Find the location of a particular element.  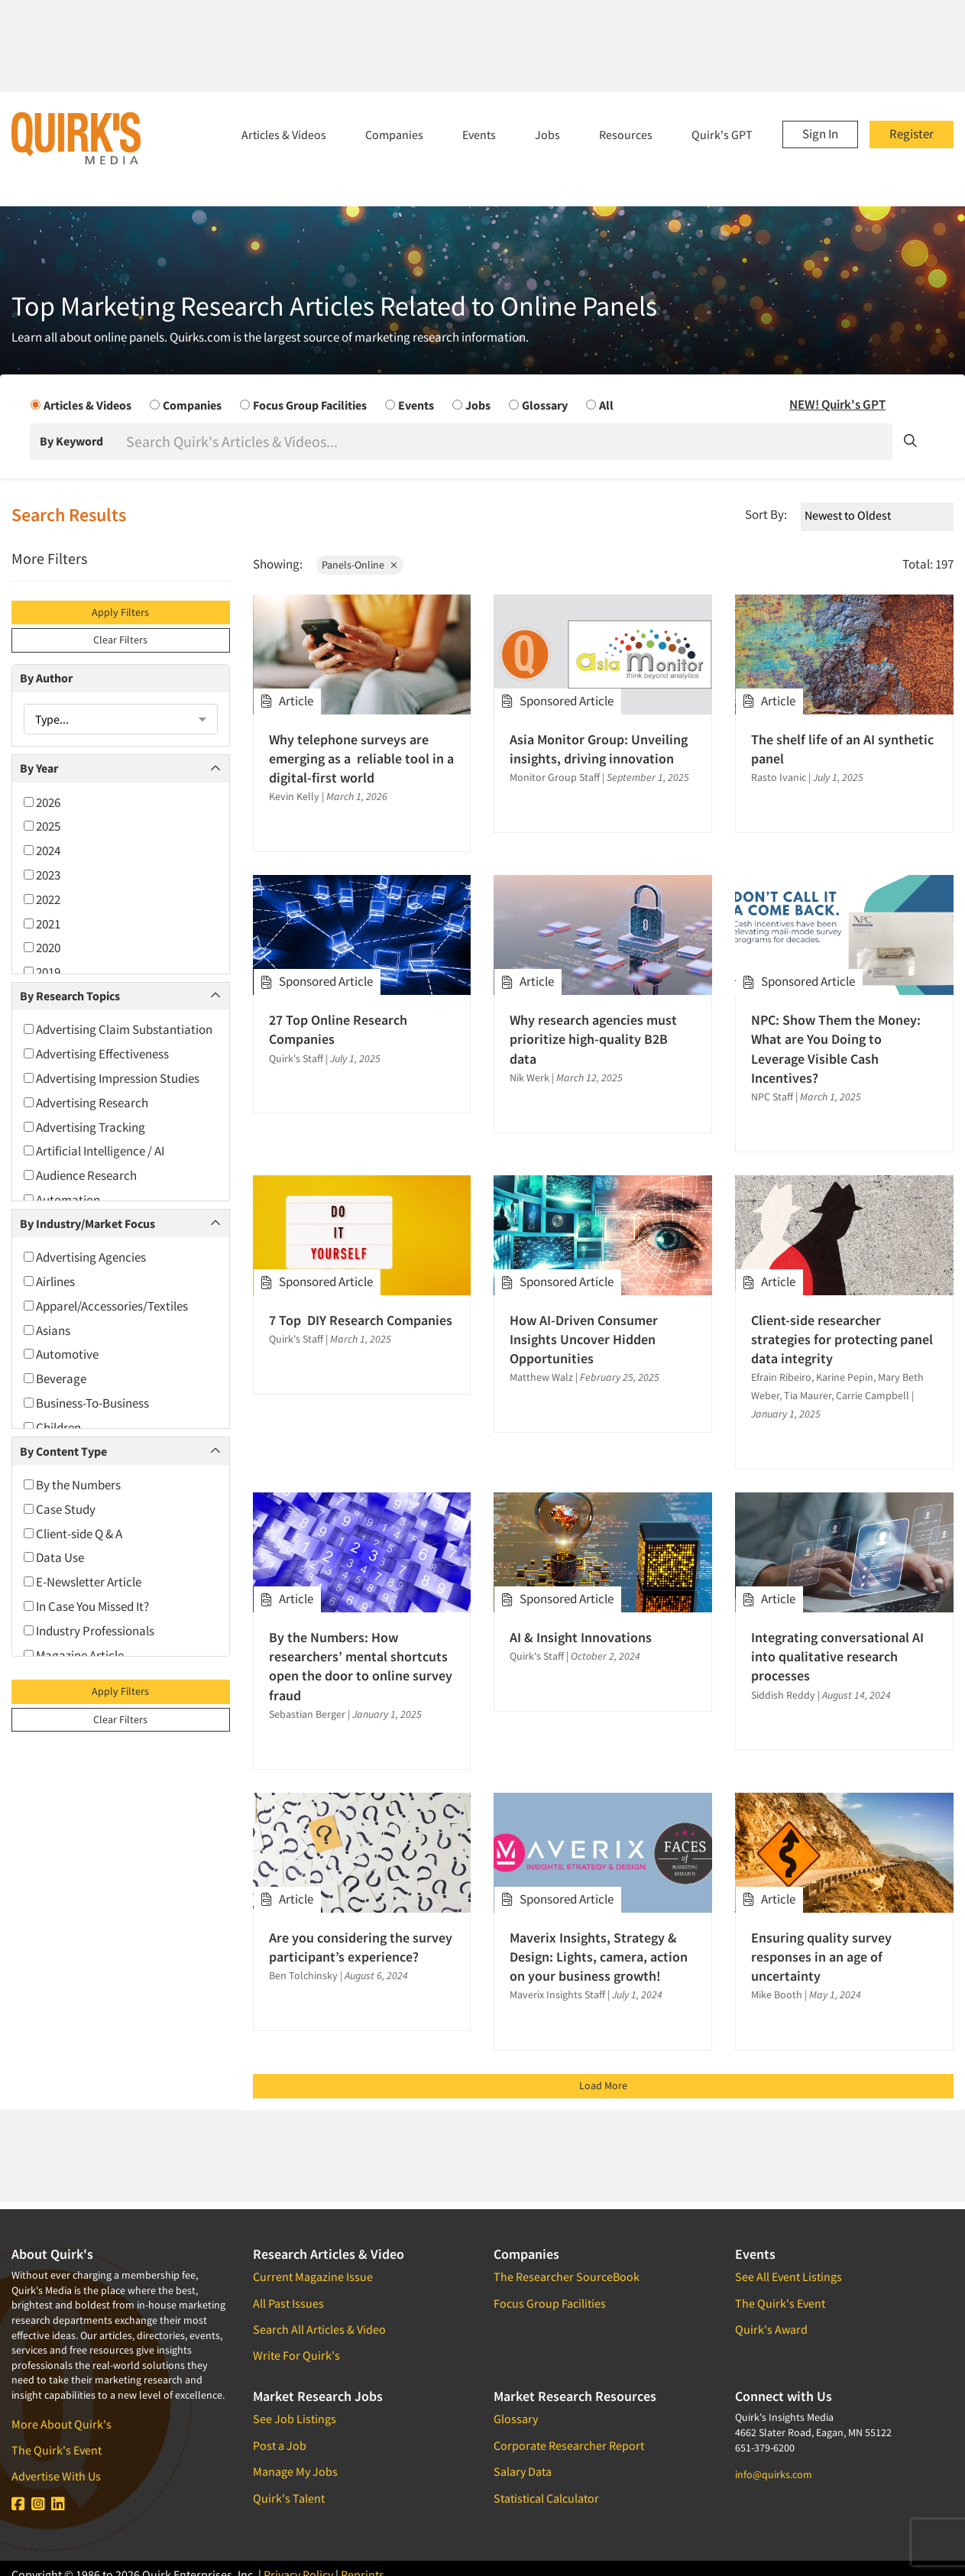

Register is located at coordinates (911, 133).